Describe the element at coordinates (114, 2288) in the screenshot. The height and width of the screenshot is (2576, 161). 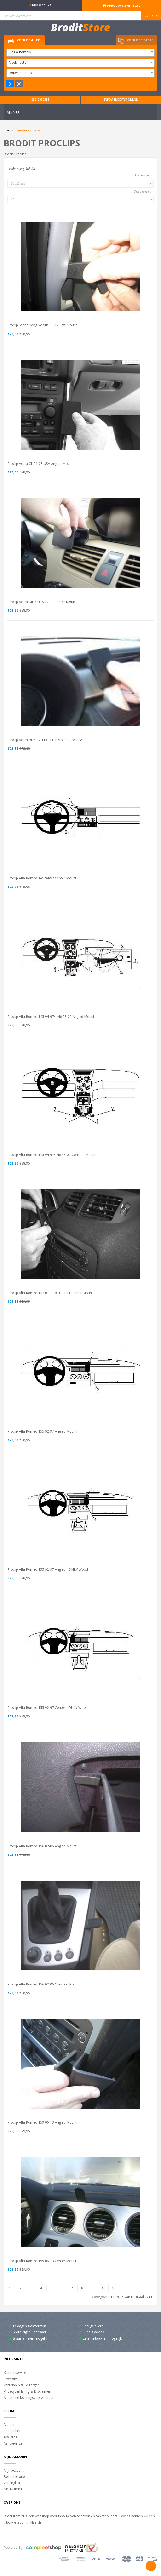
I see `>|` at that location.